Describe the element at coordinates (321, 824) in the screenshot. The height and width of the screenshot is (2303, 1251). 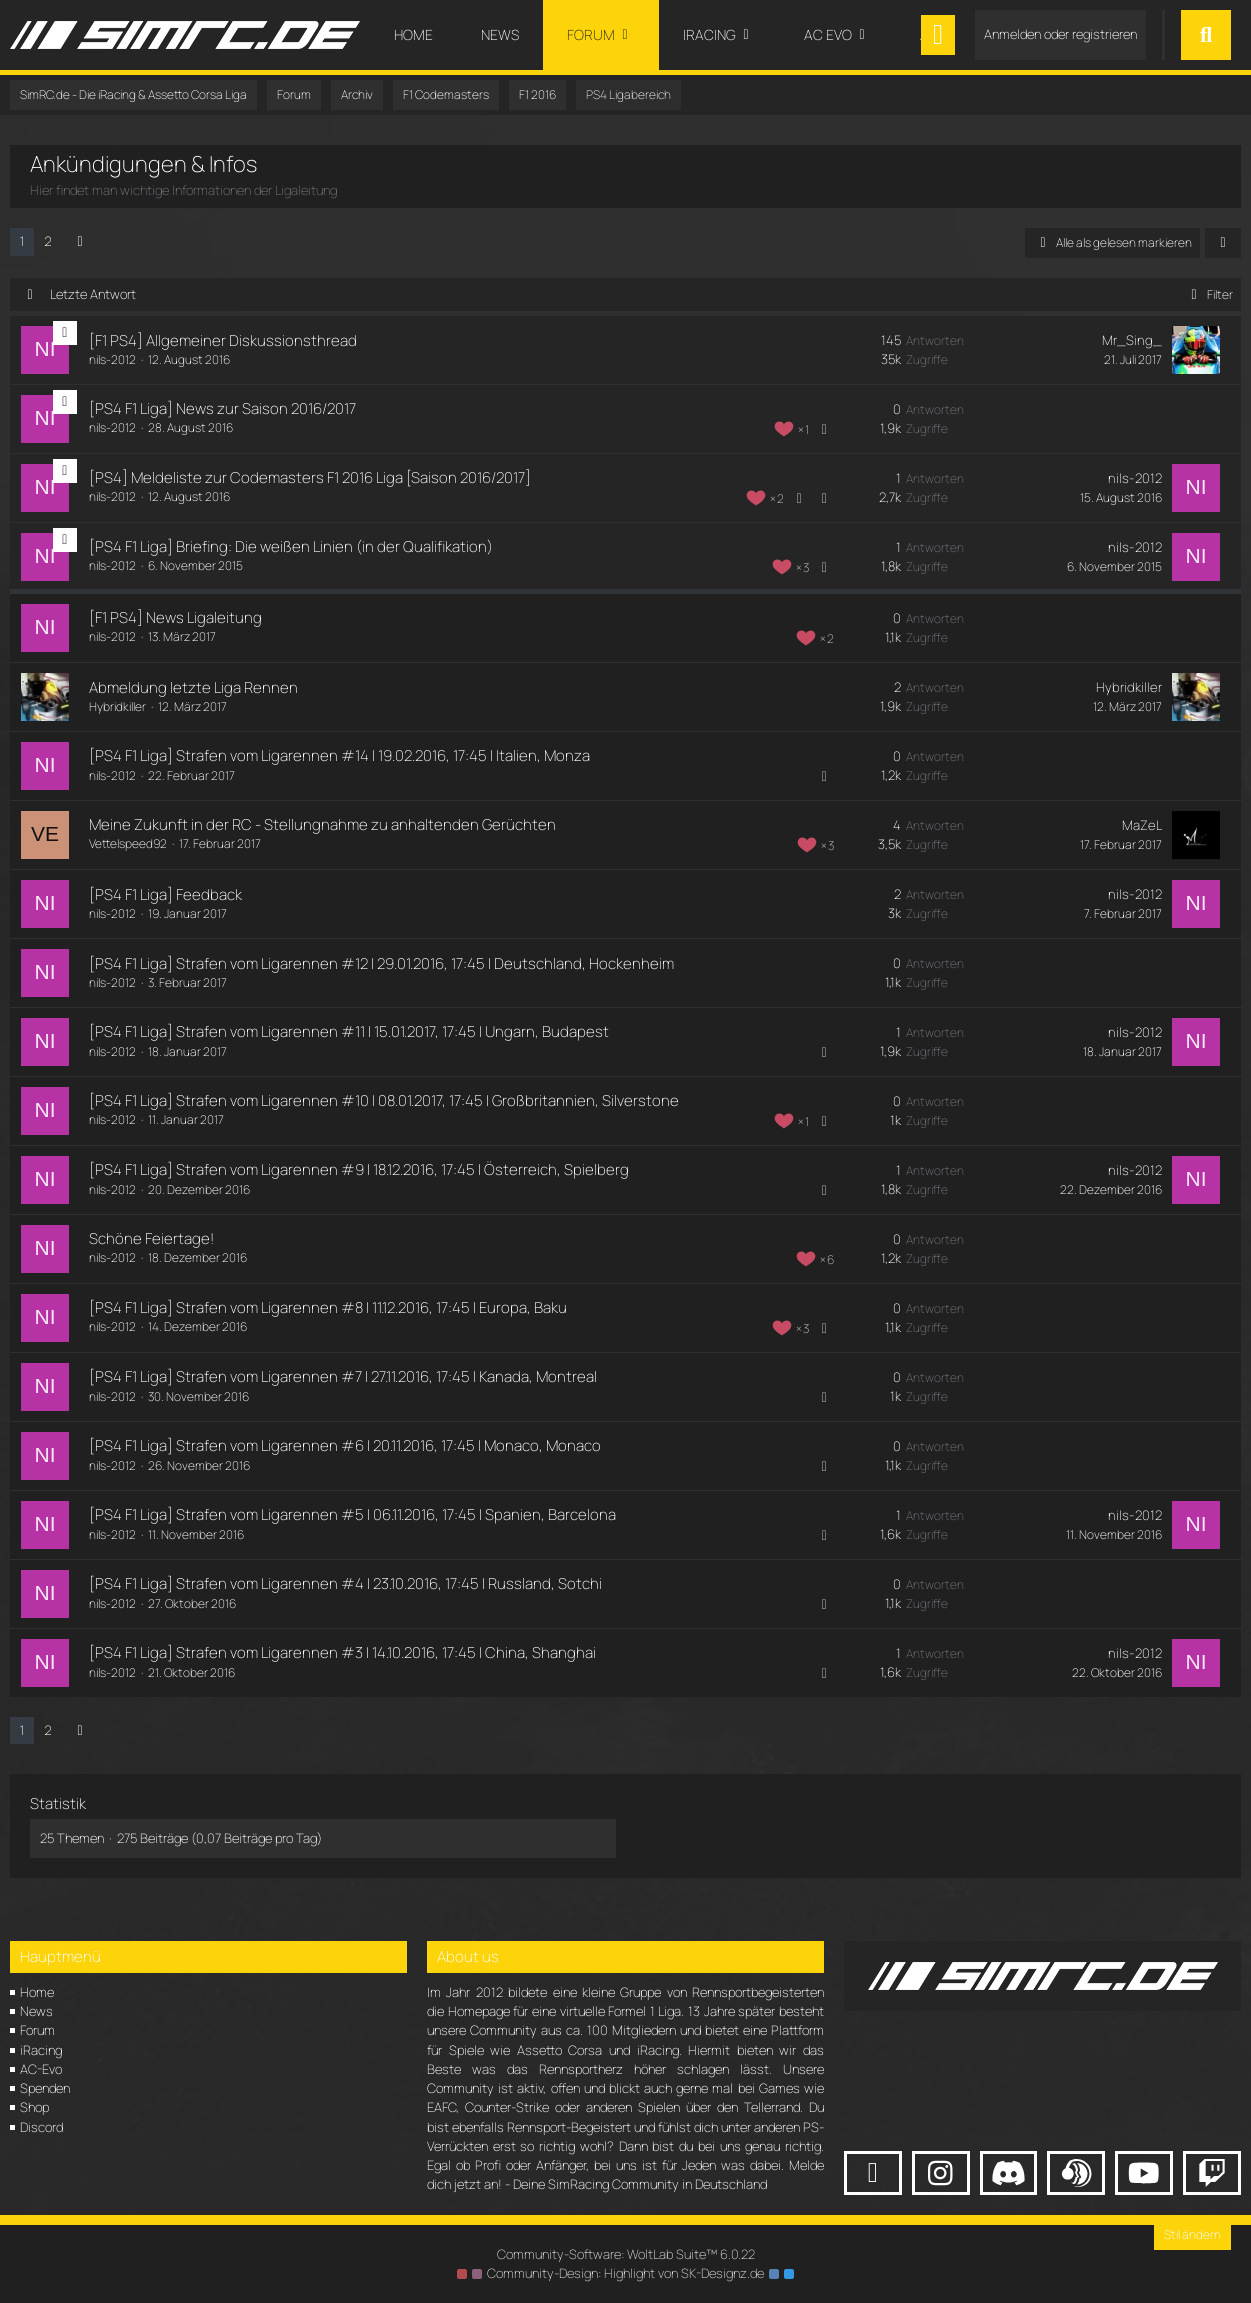
I see `Meine Zukunft in der RC - Stellungnahme zu anhaltenden Gerüchten` at that location.